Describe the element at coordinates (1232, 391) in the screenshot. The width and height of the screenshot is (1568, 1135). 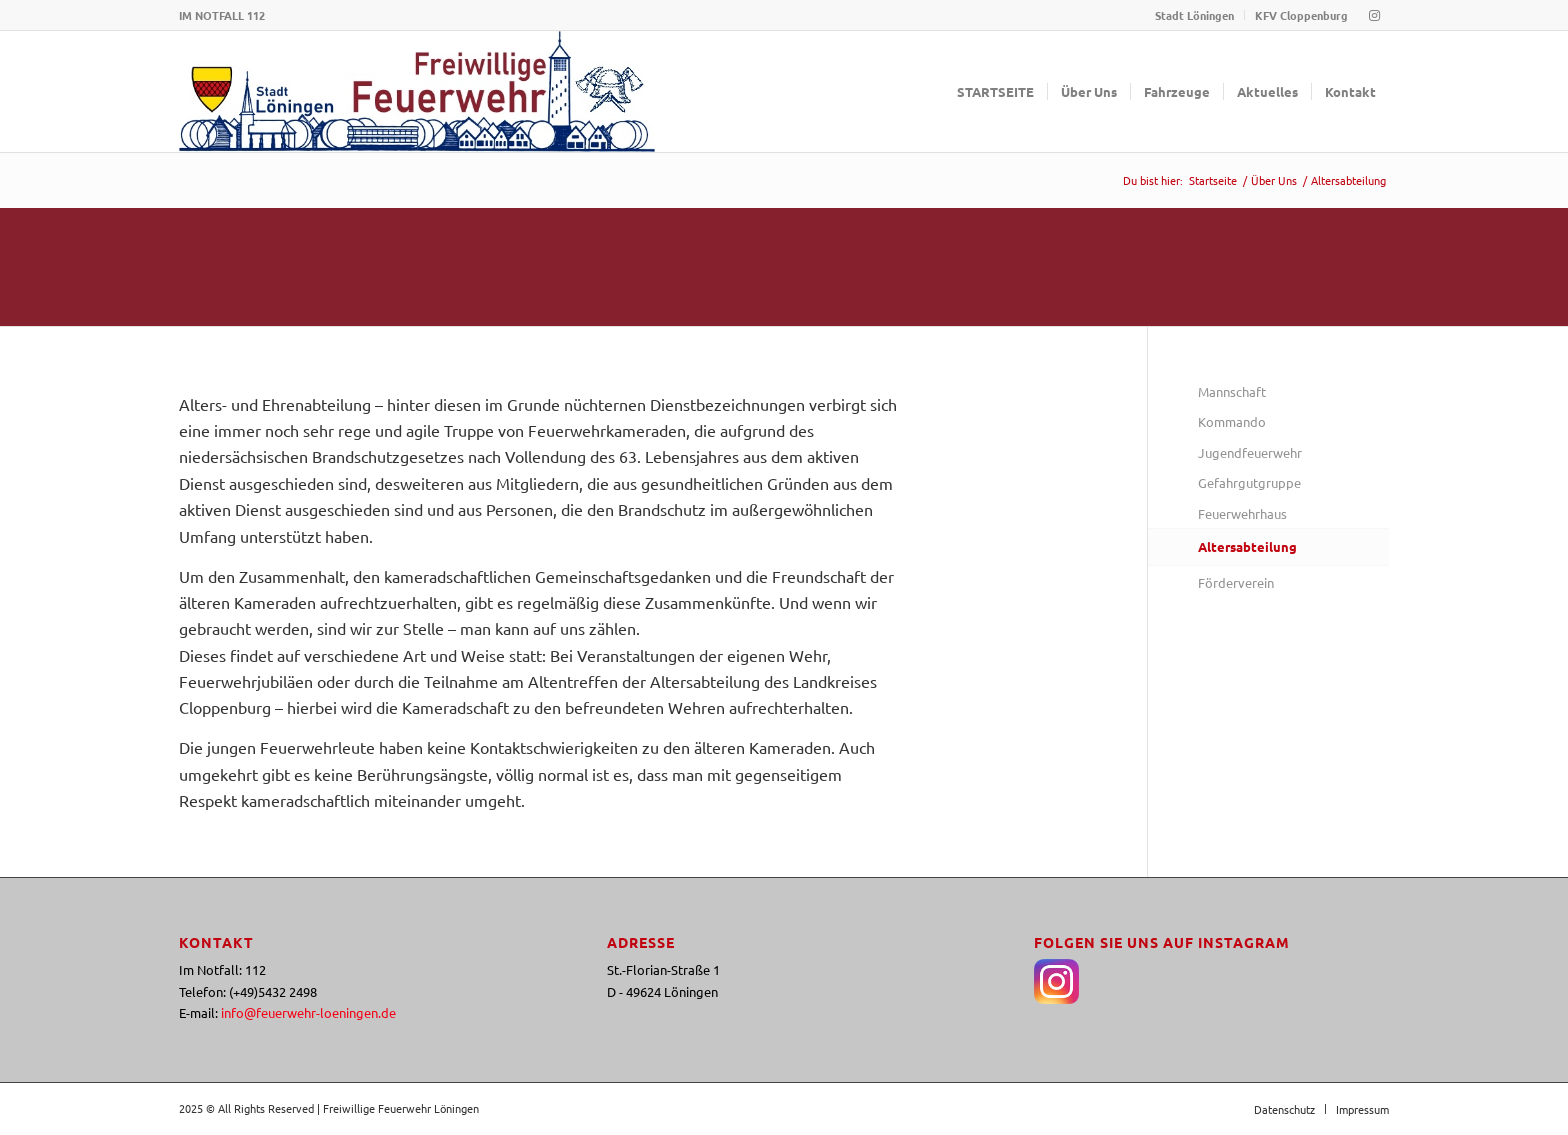
I see `Mannschaft` at that location.